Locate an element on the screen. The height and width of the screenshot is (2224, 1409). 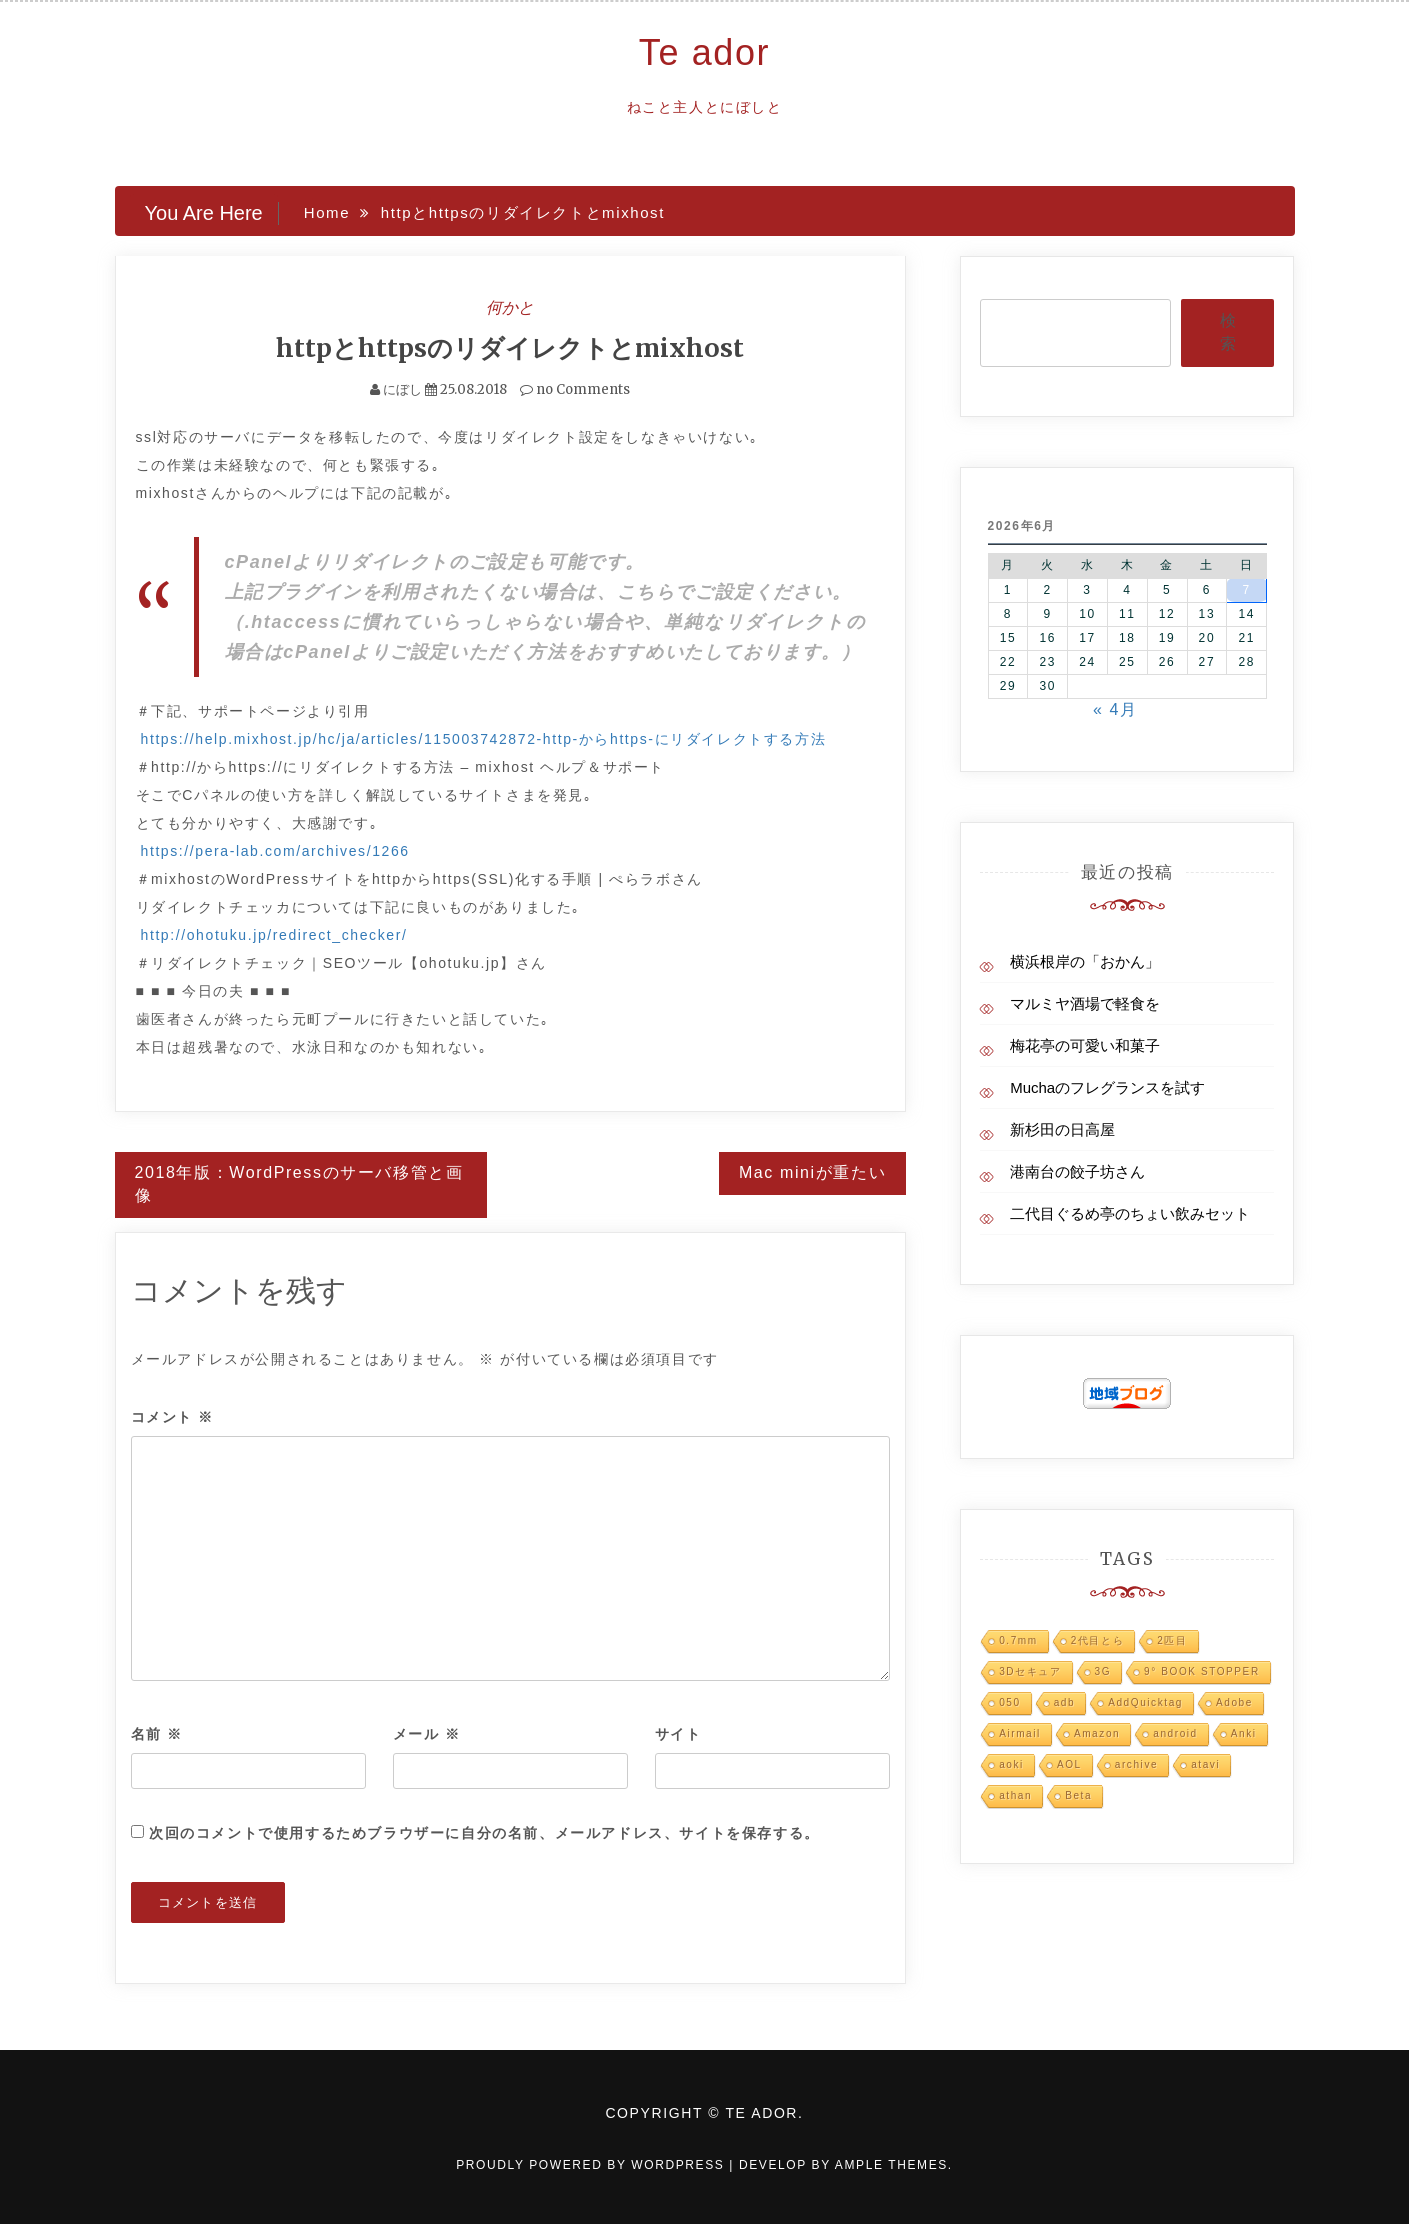
AddQuicktag is located at coordinates (1145, 1702).